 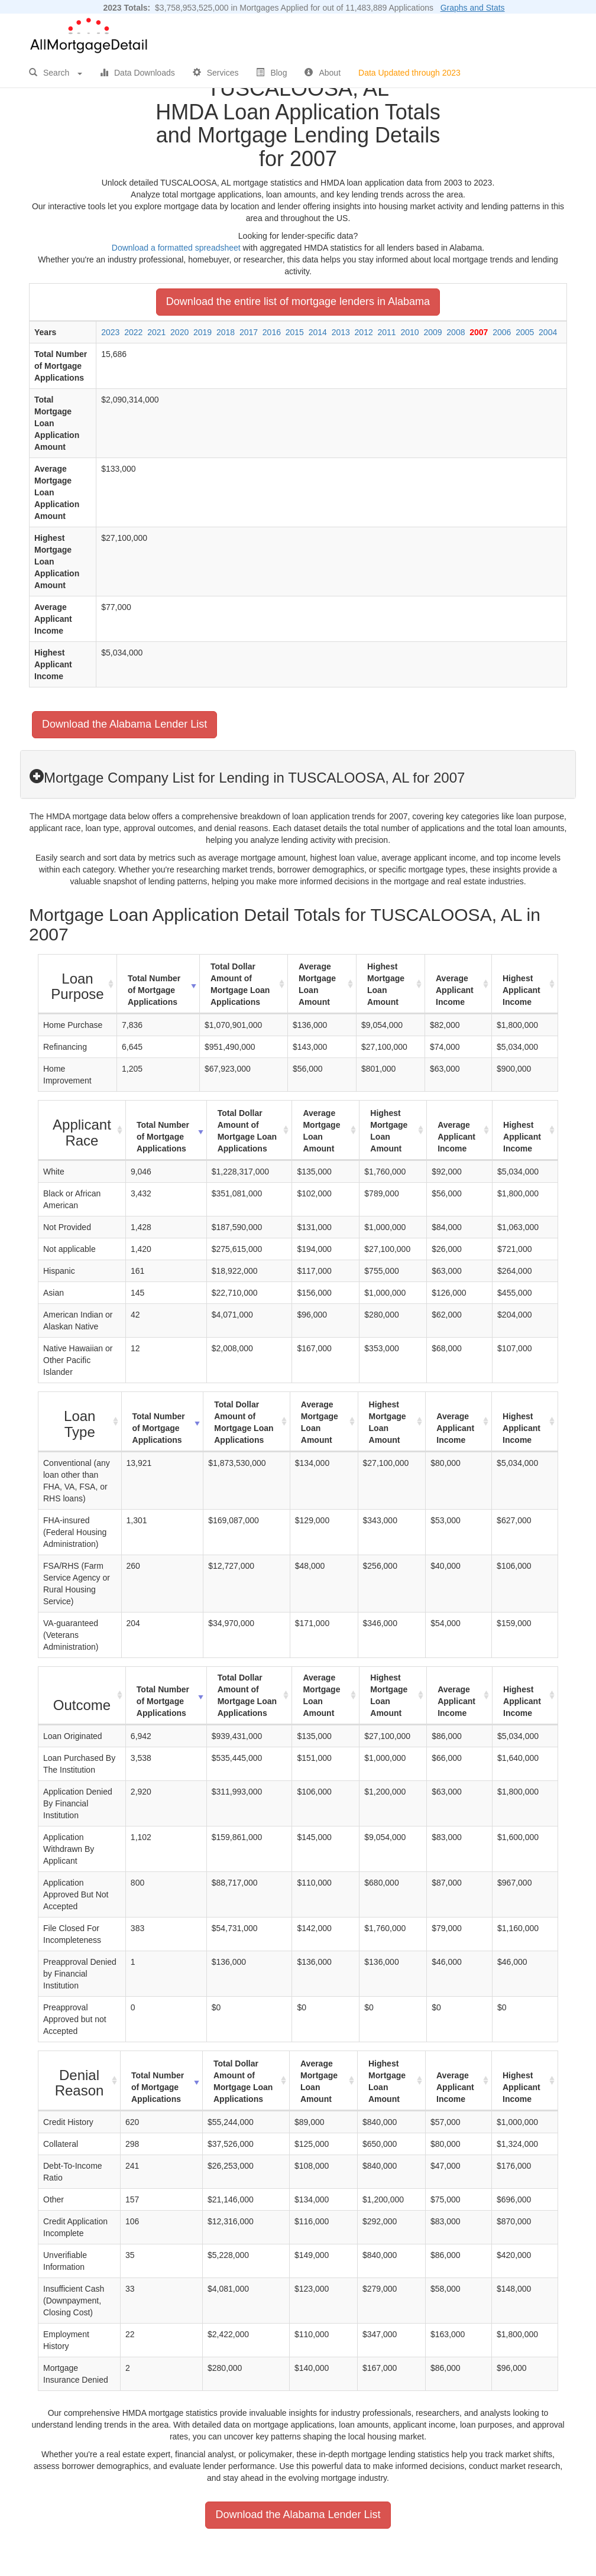 I want to click on 2008, so click(x=455, y=332).